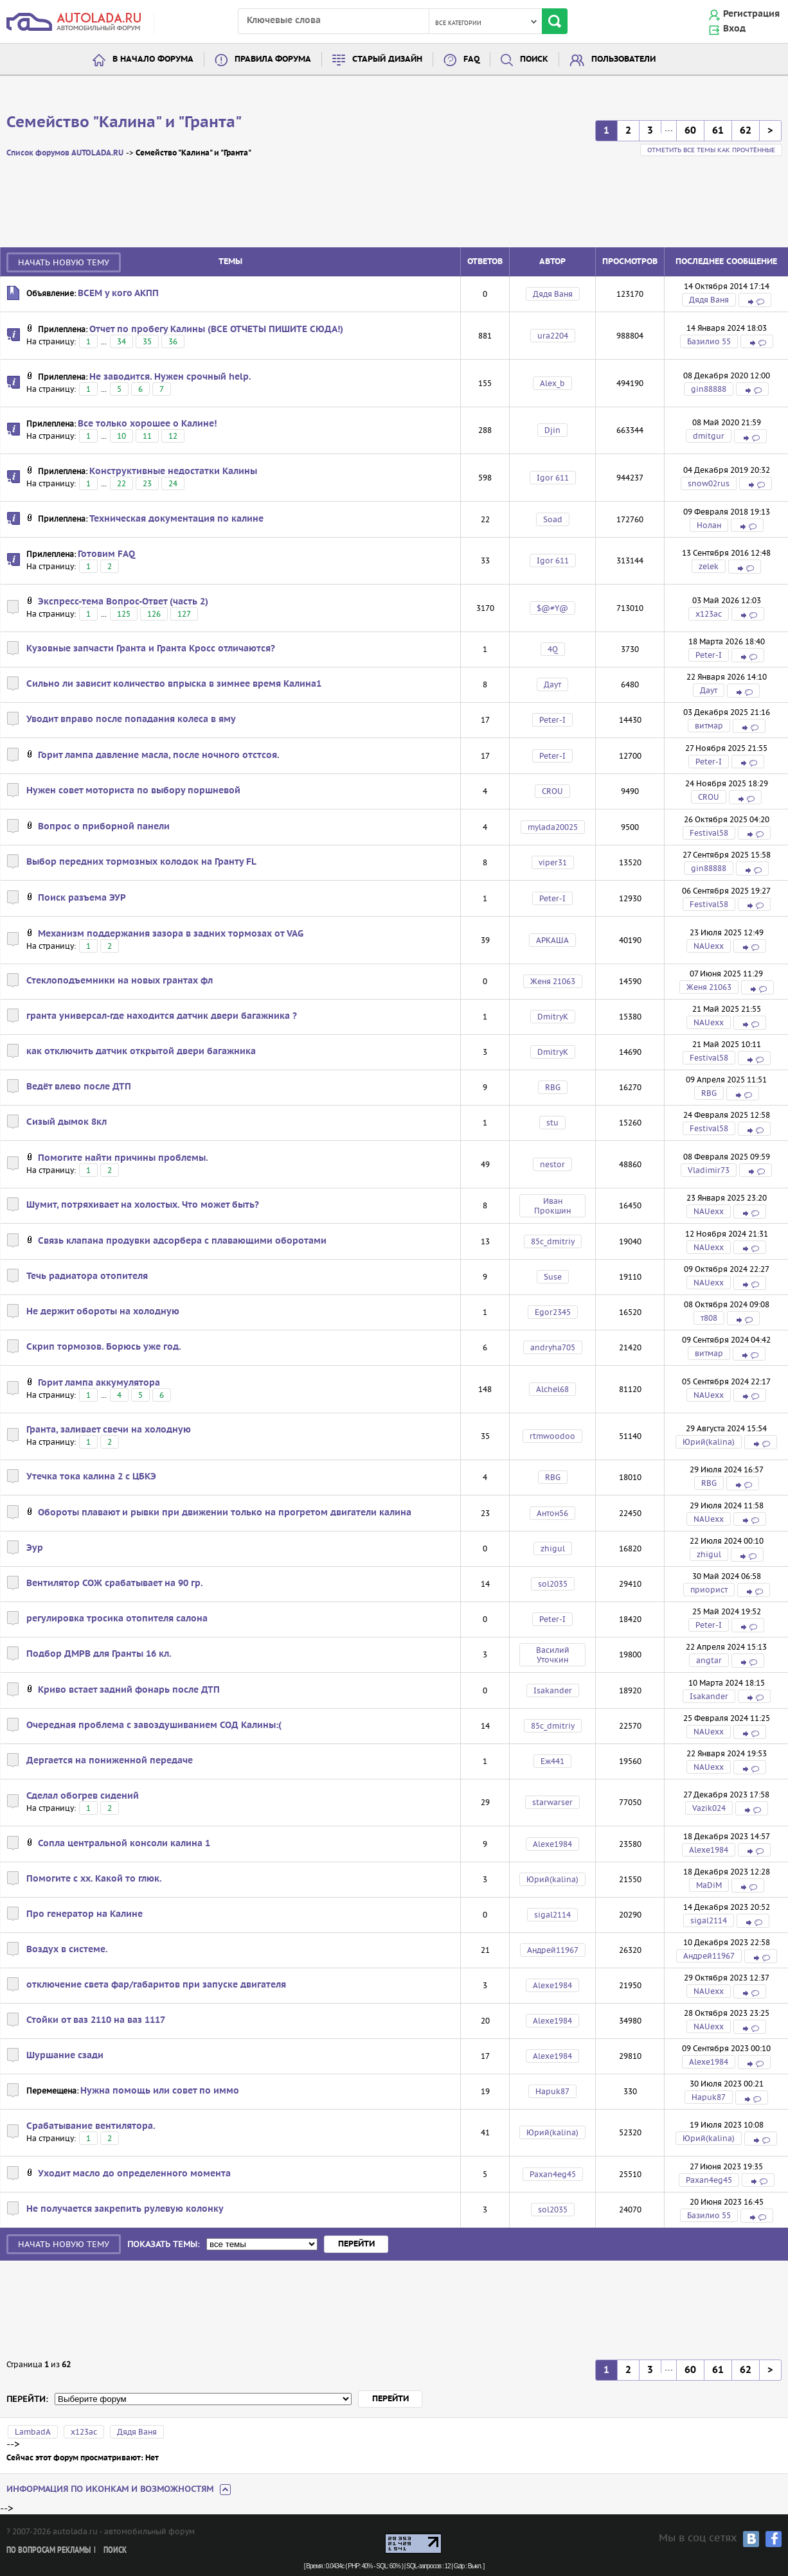  Describe the element at coordinates (708, 436) in the screenshot. I see `dmitgur` at that location.